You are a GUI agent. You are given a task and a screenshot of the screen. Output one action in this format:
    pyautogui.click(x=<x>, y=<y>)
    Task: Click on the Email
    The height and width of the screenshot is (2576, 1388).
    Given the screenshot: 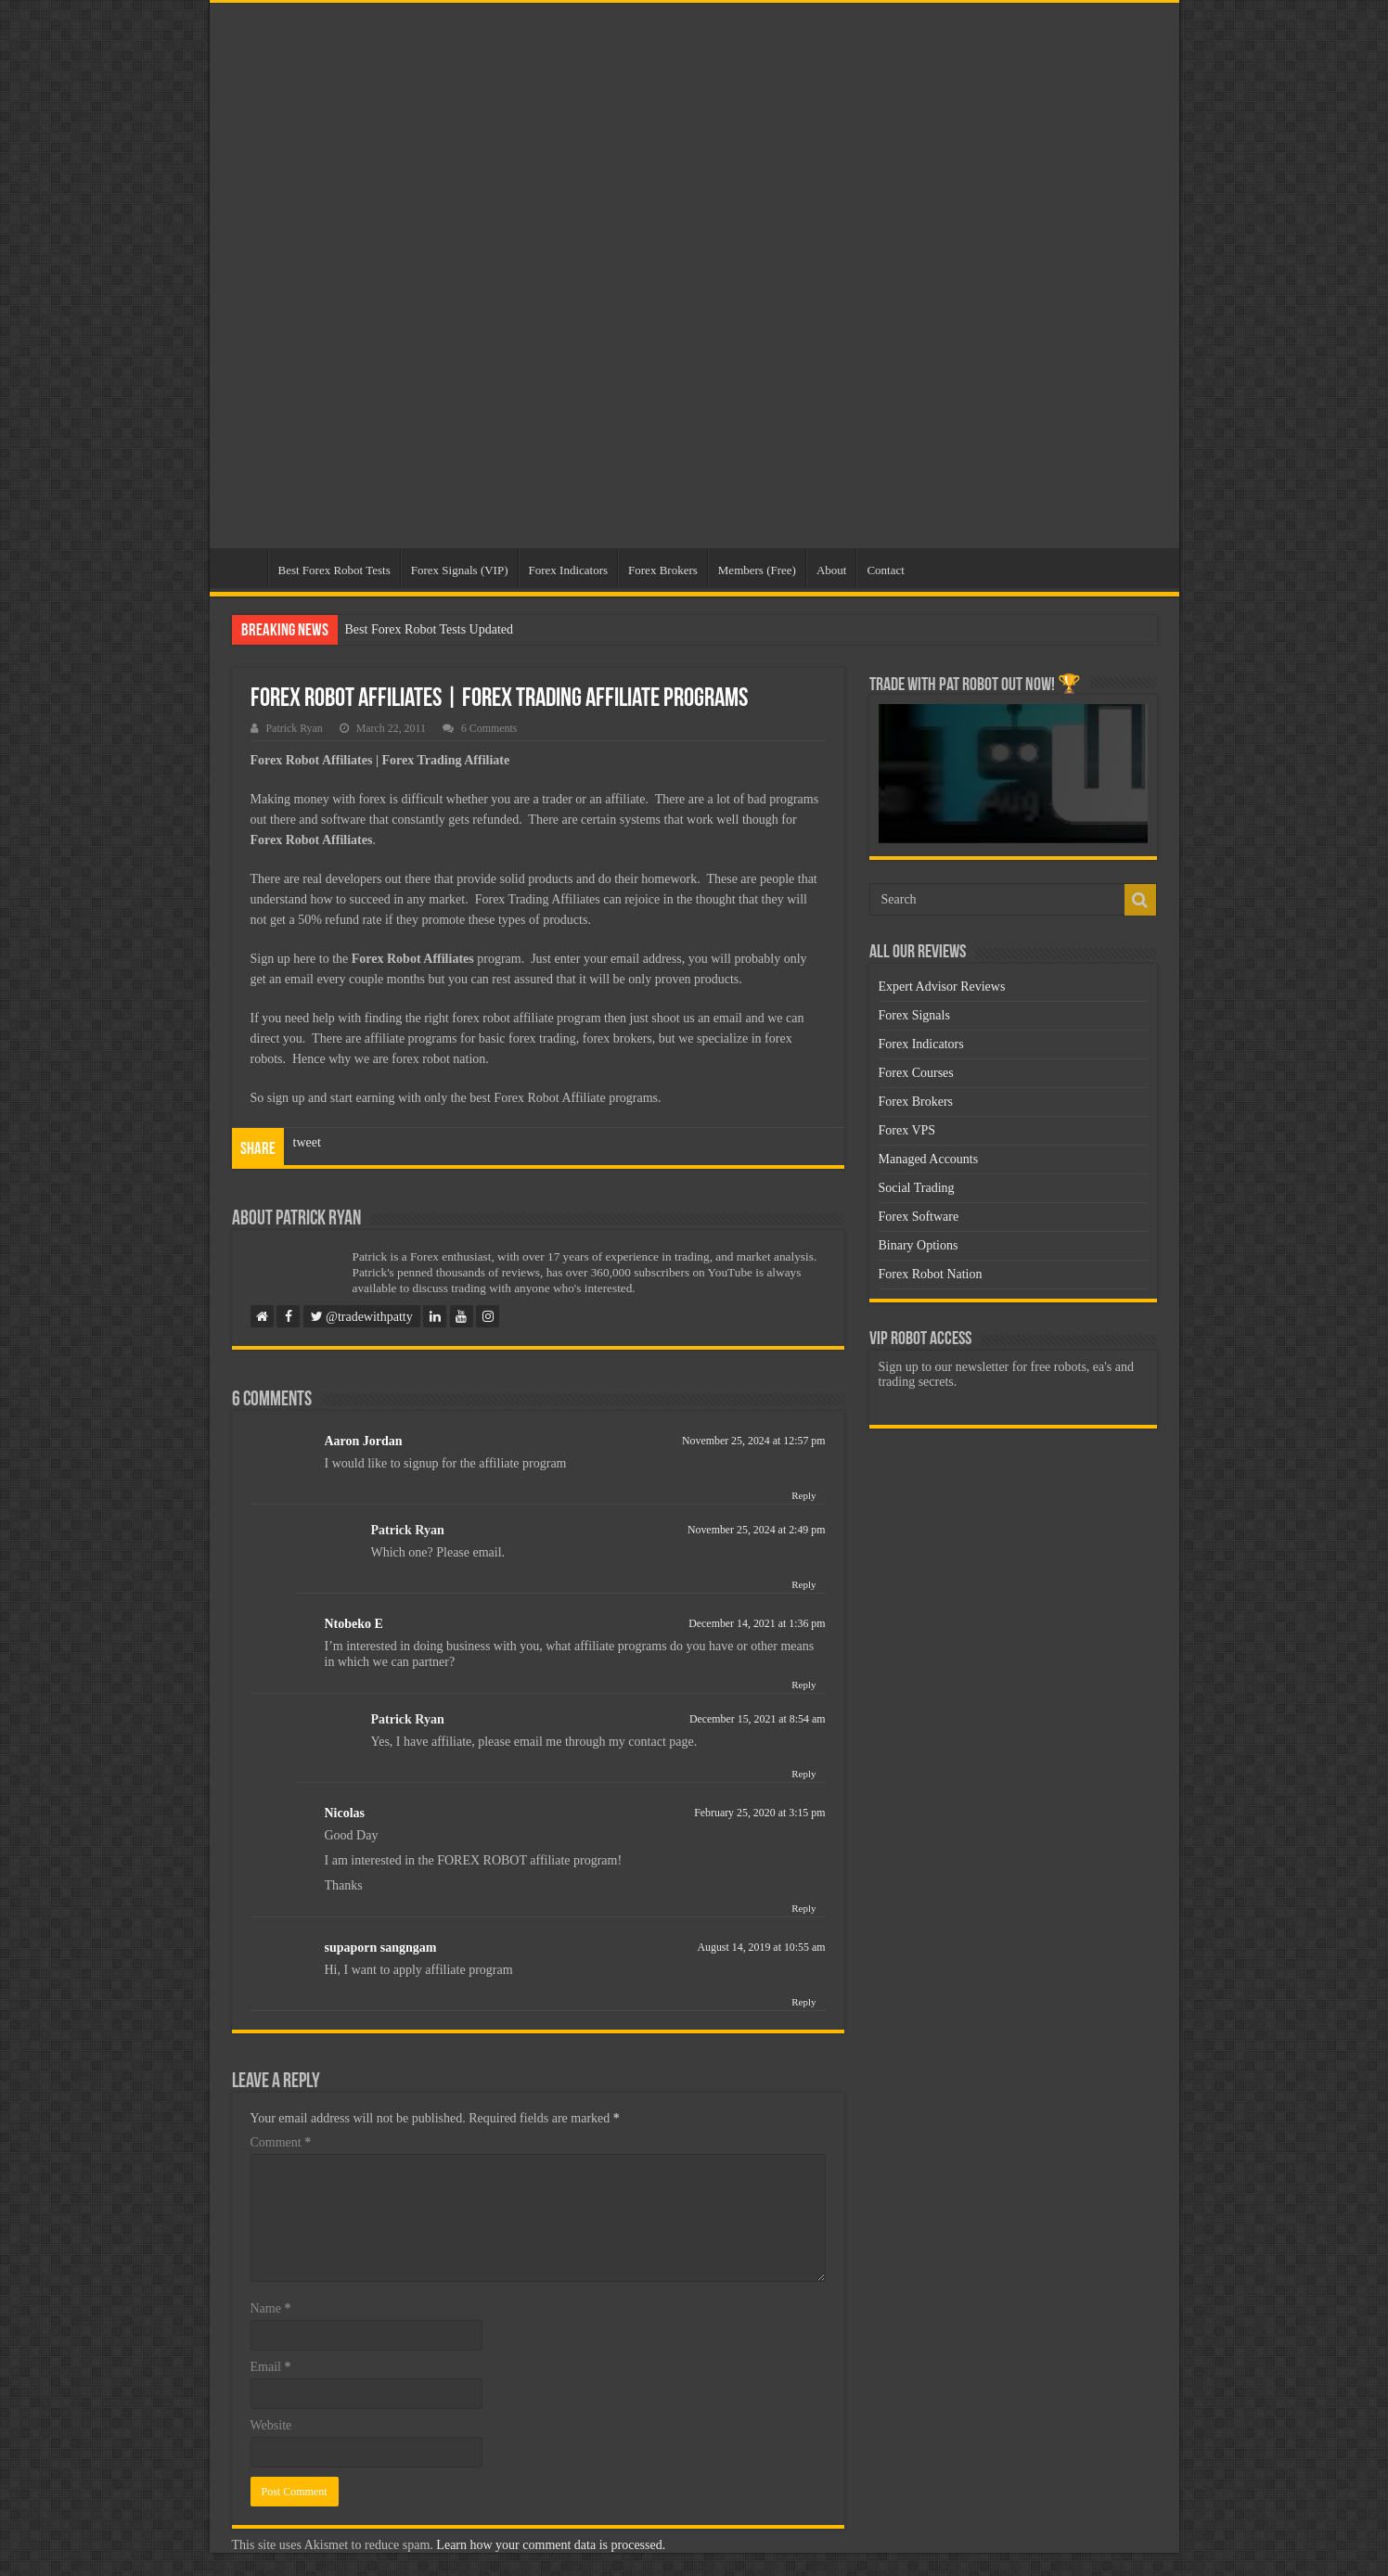 What is the action you would take?
    pyautogui.click(x=271, y=2367)
    